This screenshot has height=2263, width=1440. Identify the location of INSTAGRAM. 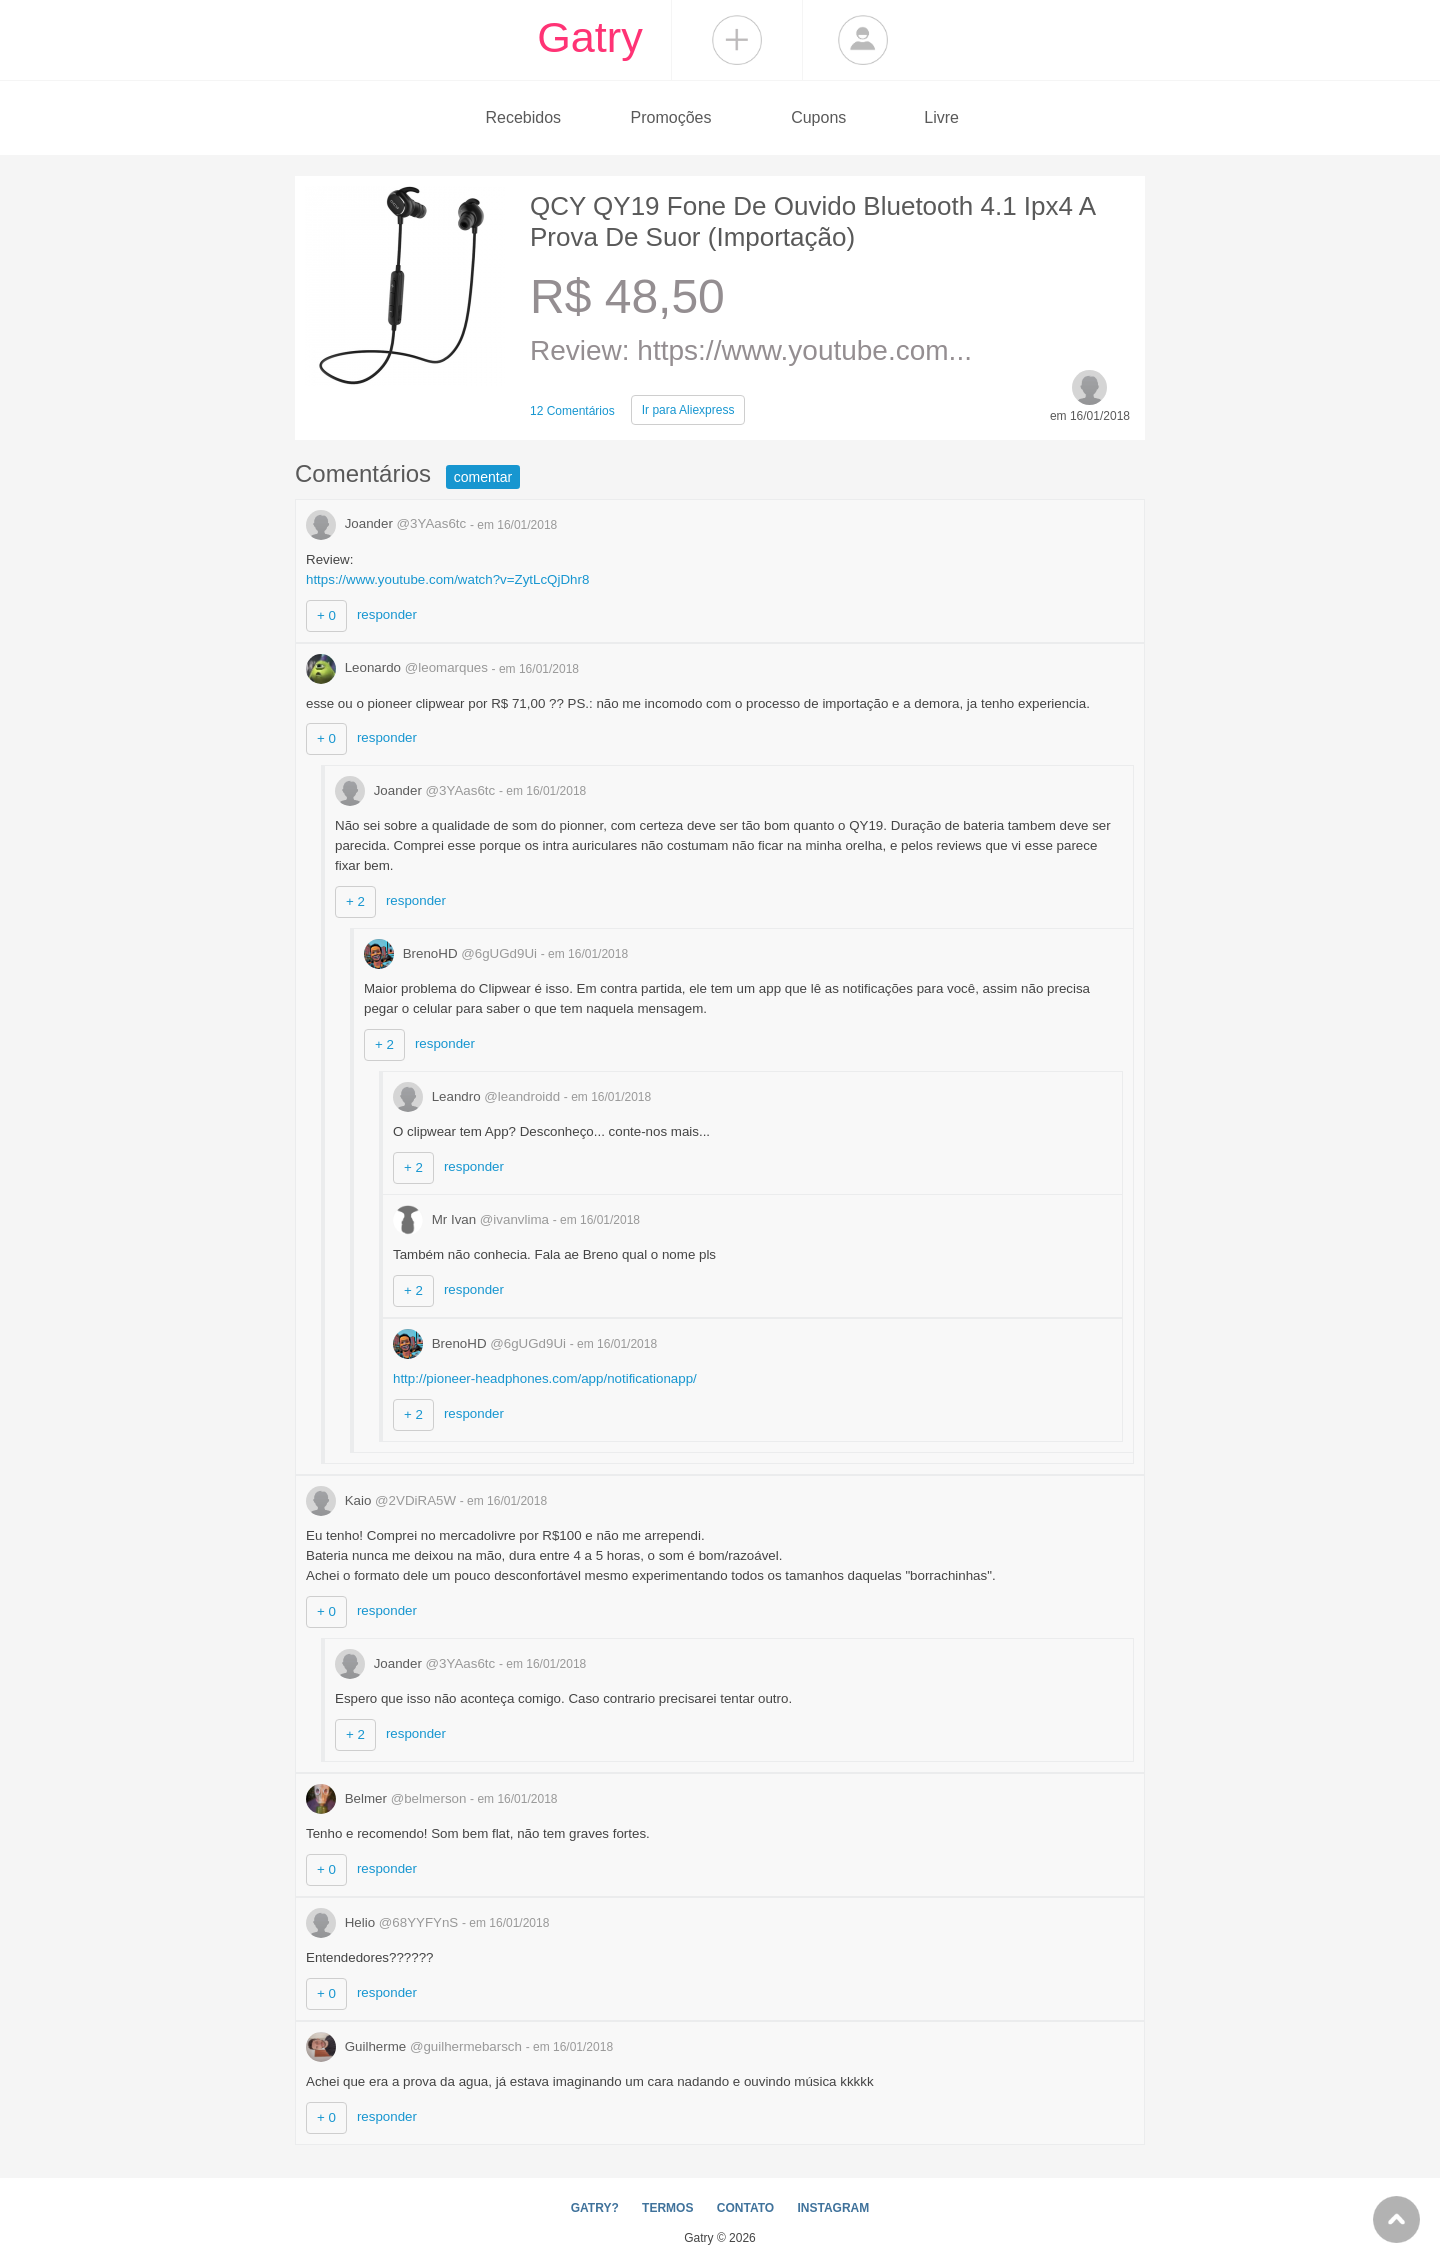
(833, 2208).